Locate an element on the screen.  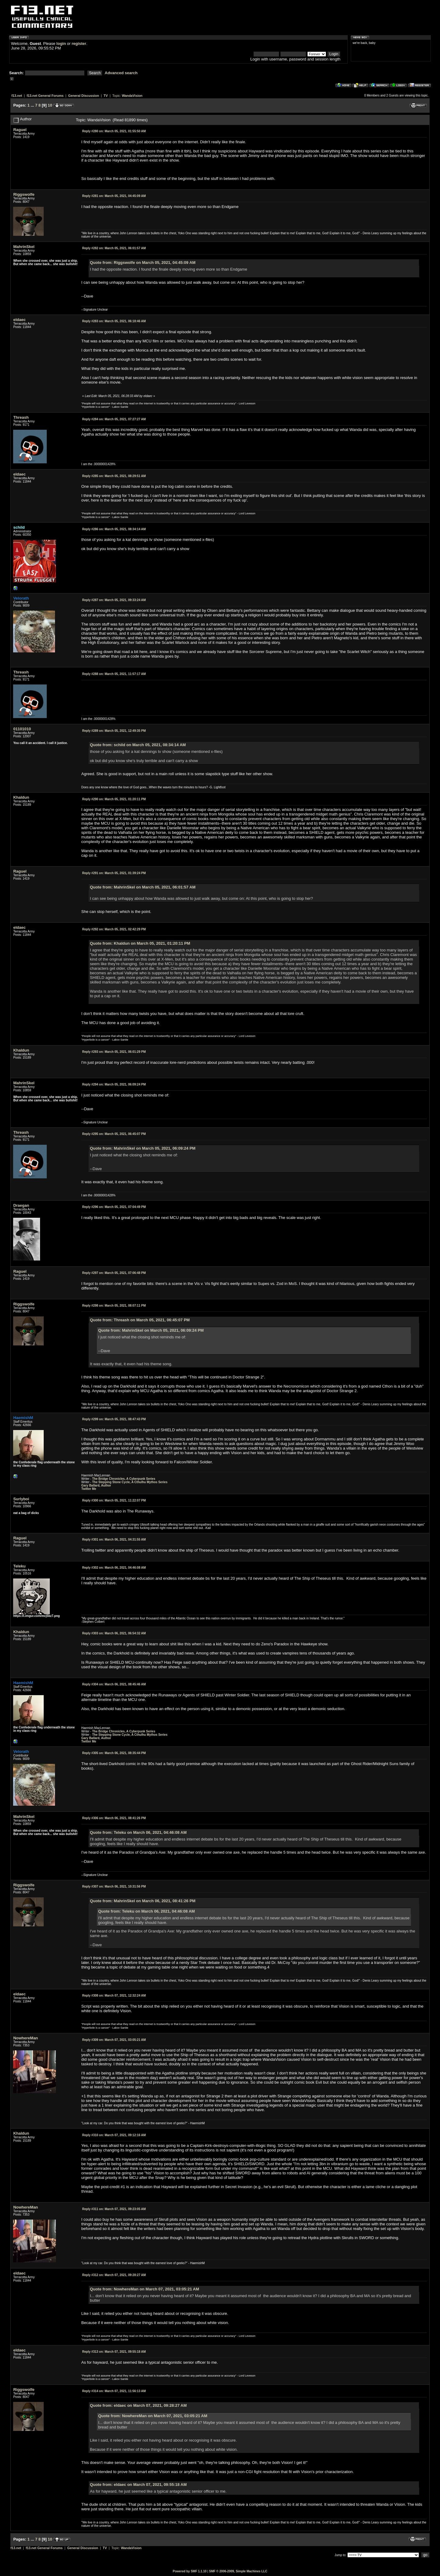
March 06, 2021, 10:31:56 PM is located at coordinates (114, 1886).